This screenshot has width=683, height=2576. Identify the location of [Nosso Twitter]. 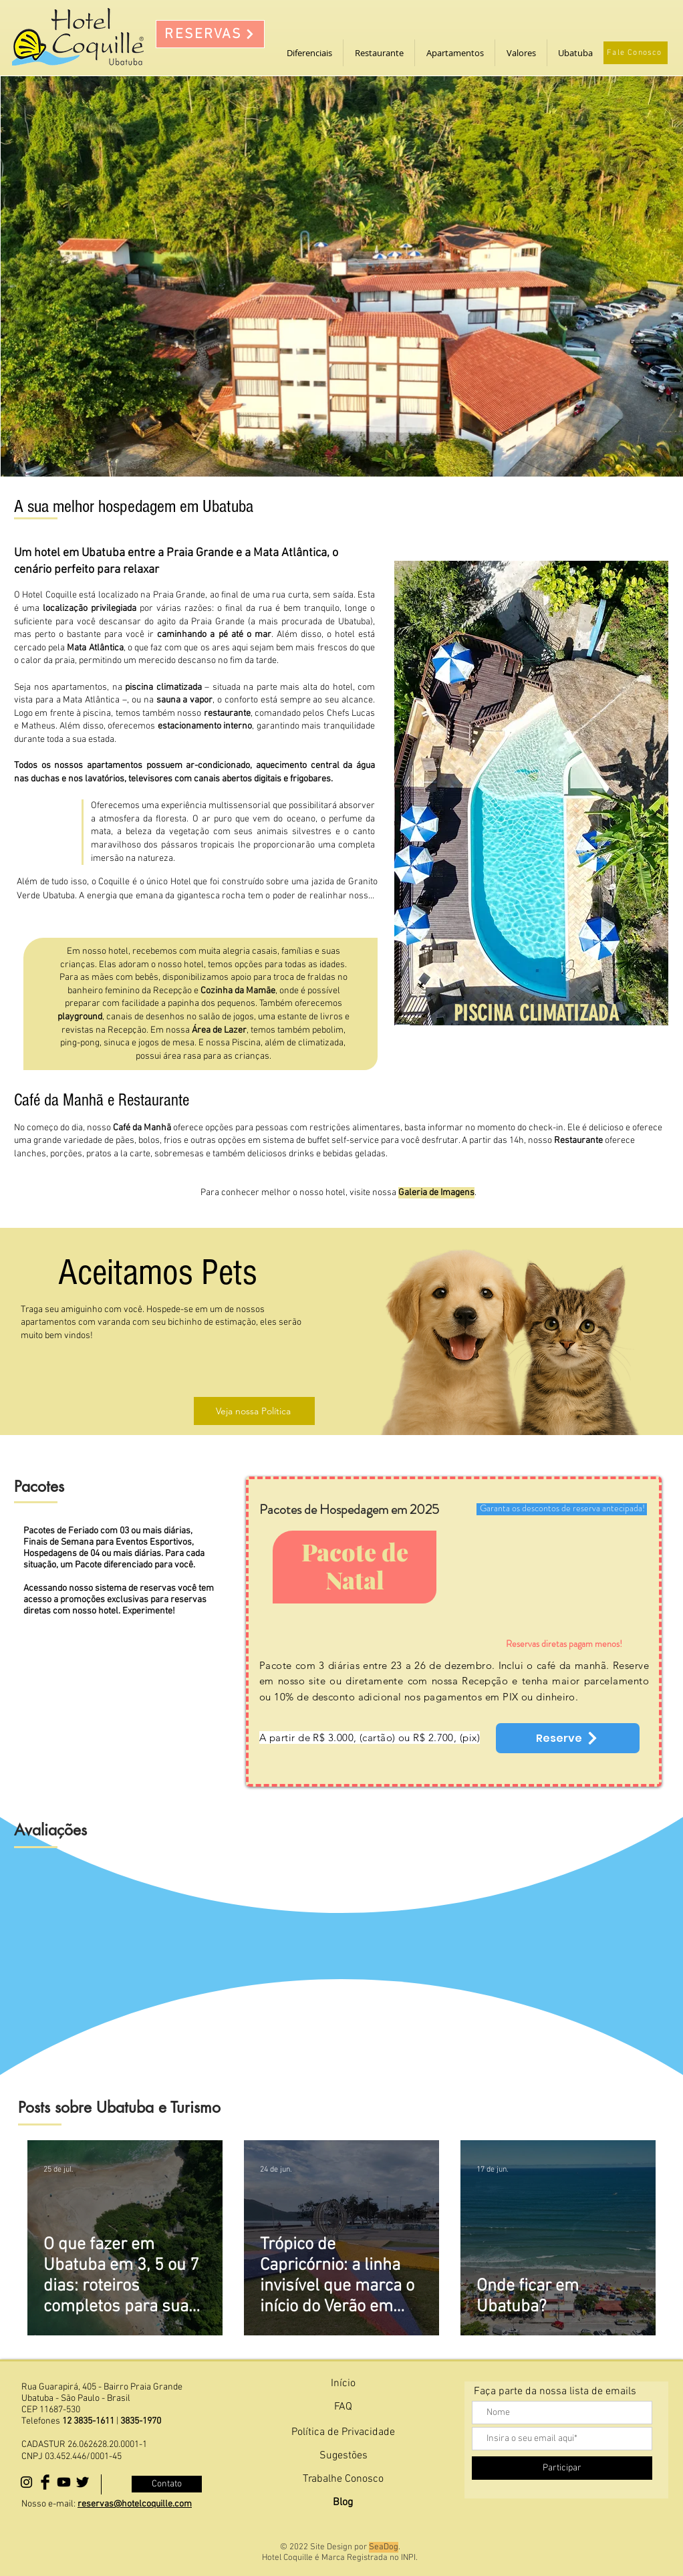
(82, 2482).